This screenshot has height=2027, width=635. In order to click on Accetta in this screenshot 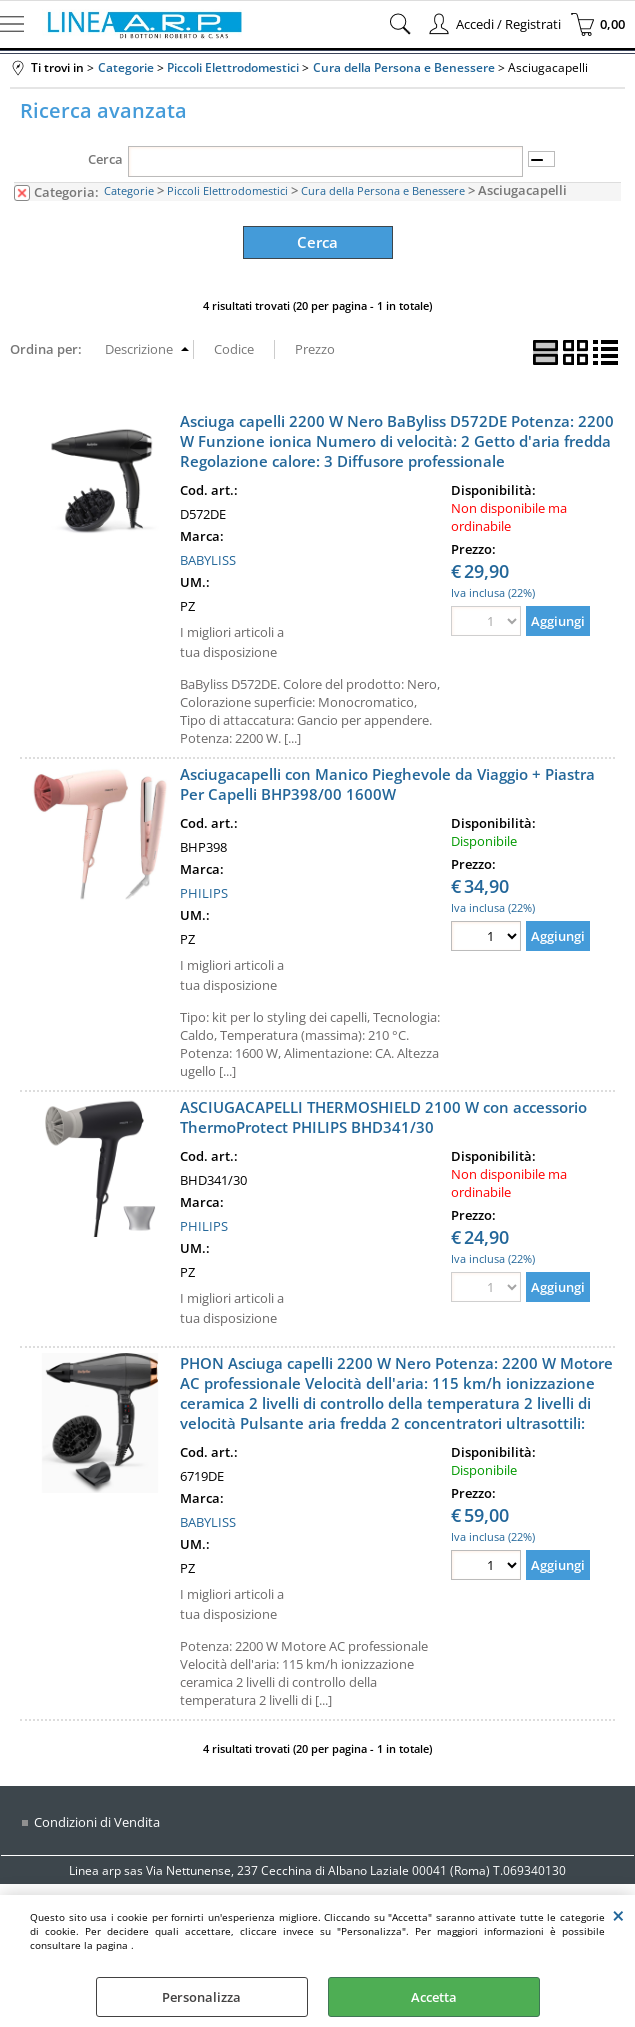, I will do `click(434, 1997)`.